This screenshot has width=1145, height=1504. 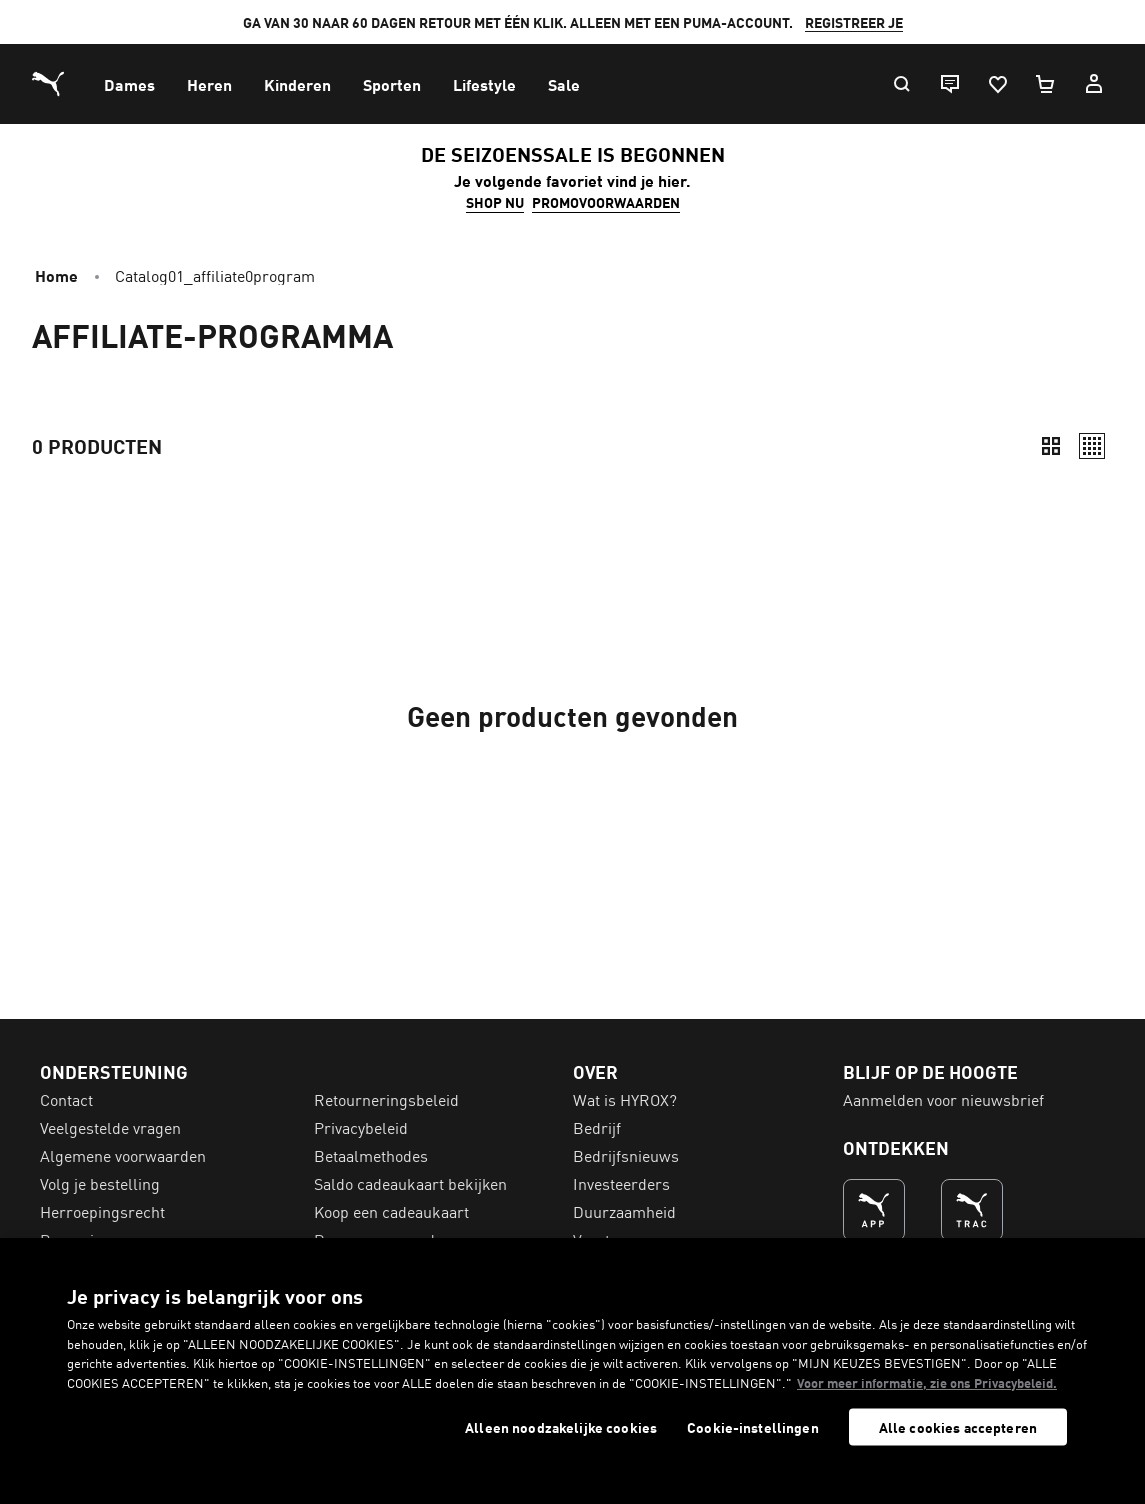 What do you see at coordinates (943, 1099) in the screenshot?
I see `Aanmelden voor nieuwsbrief [menuitem]` at bounding box center [943, 1099].